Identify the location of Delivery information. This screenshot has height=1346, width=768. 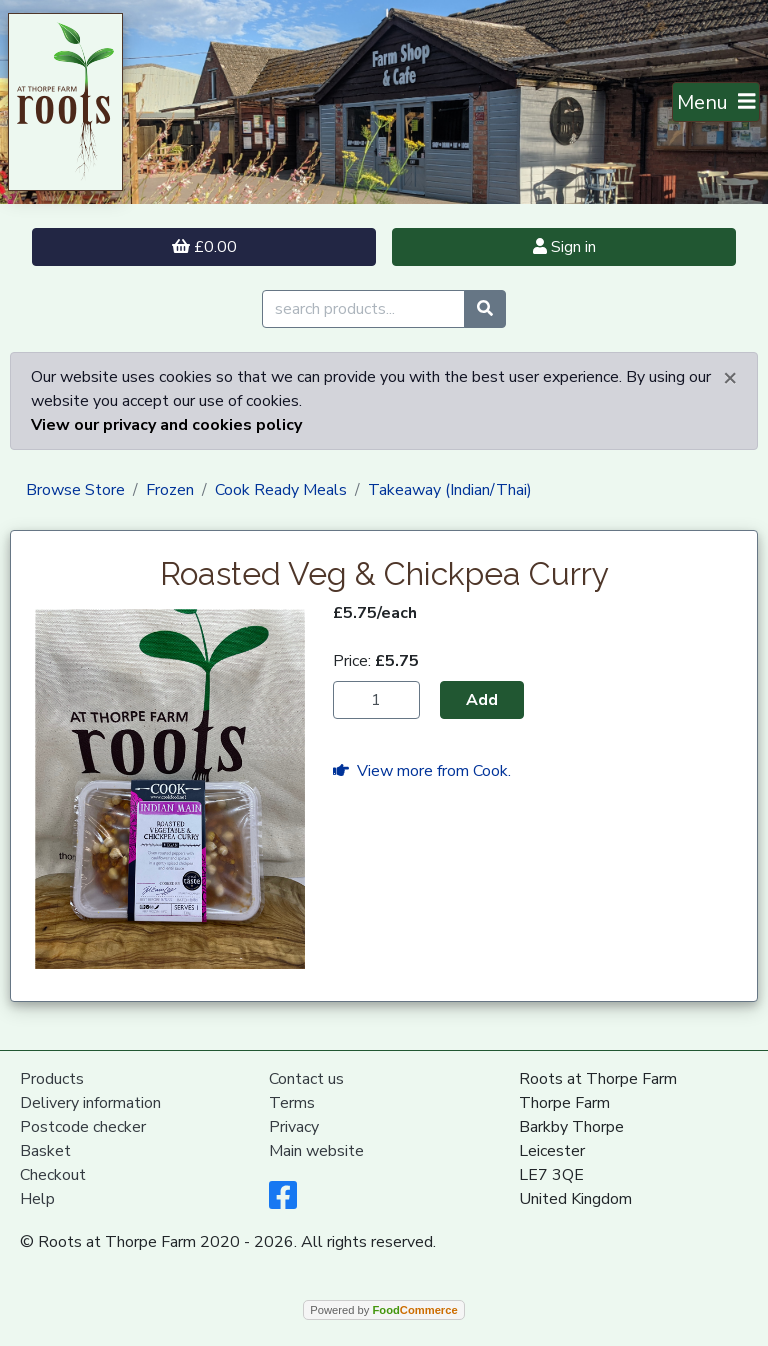
(90, 1103).